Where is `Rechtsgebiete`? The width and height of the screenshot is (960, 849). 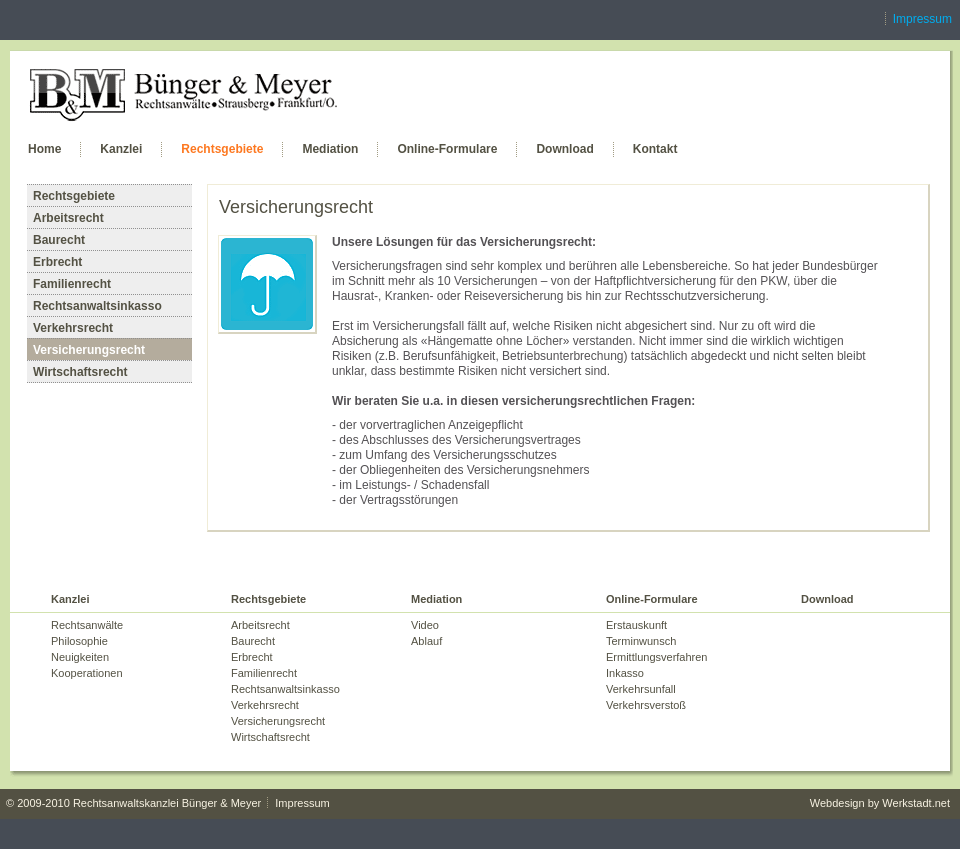
Rechtsgebiete is located at coordinates (222, 149).